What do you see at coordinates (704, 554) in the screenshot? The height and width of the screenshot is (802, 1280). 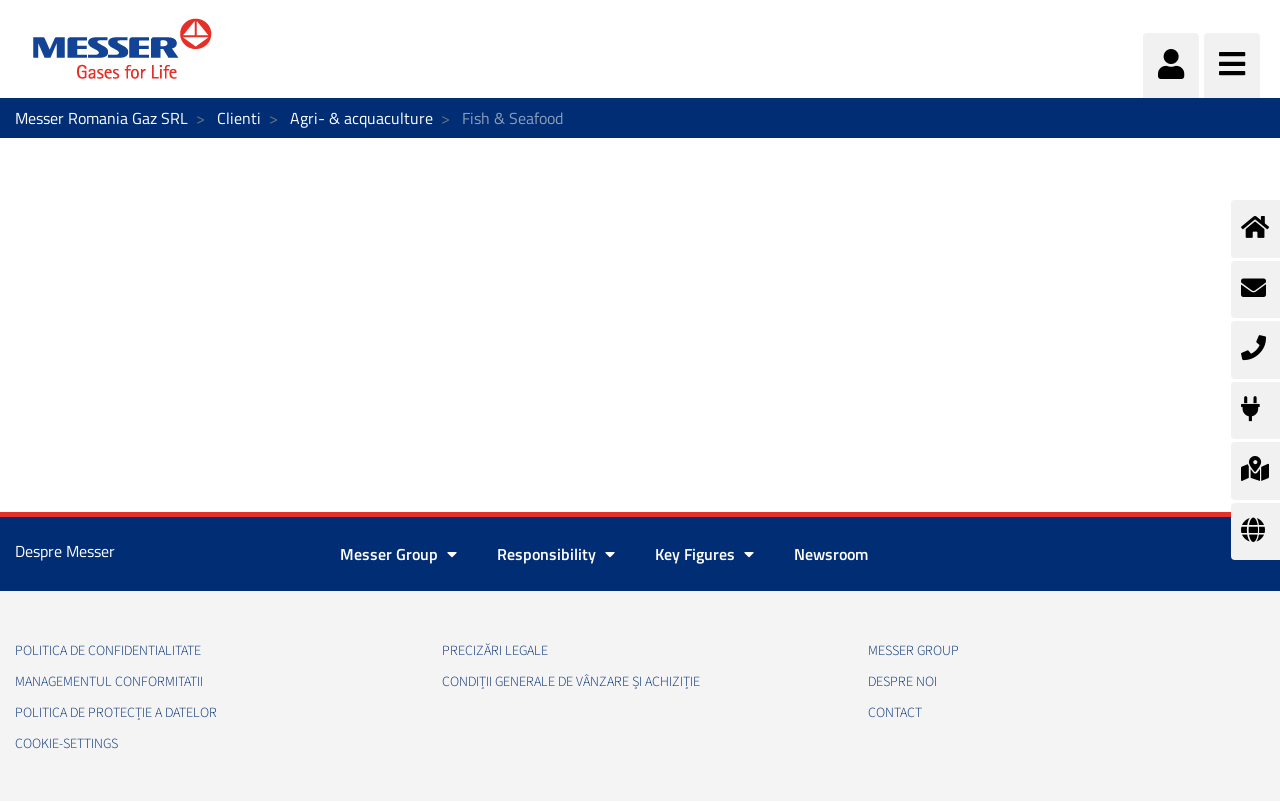 I see `Key Figures [button]` at bounding box center [704, 554].